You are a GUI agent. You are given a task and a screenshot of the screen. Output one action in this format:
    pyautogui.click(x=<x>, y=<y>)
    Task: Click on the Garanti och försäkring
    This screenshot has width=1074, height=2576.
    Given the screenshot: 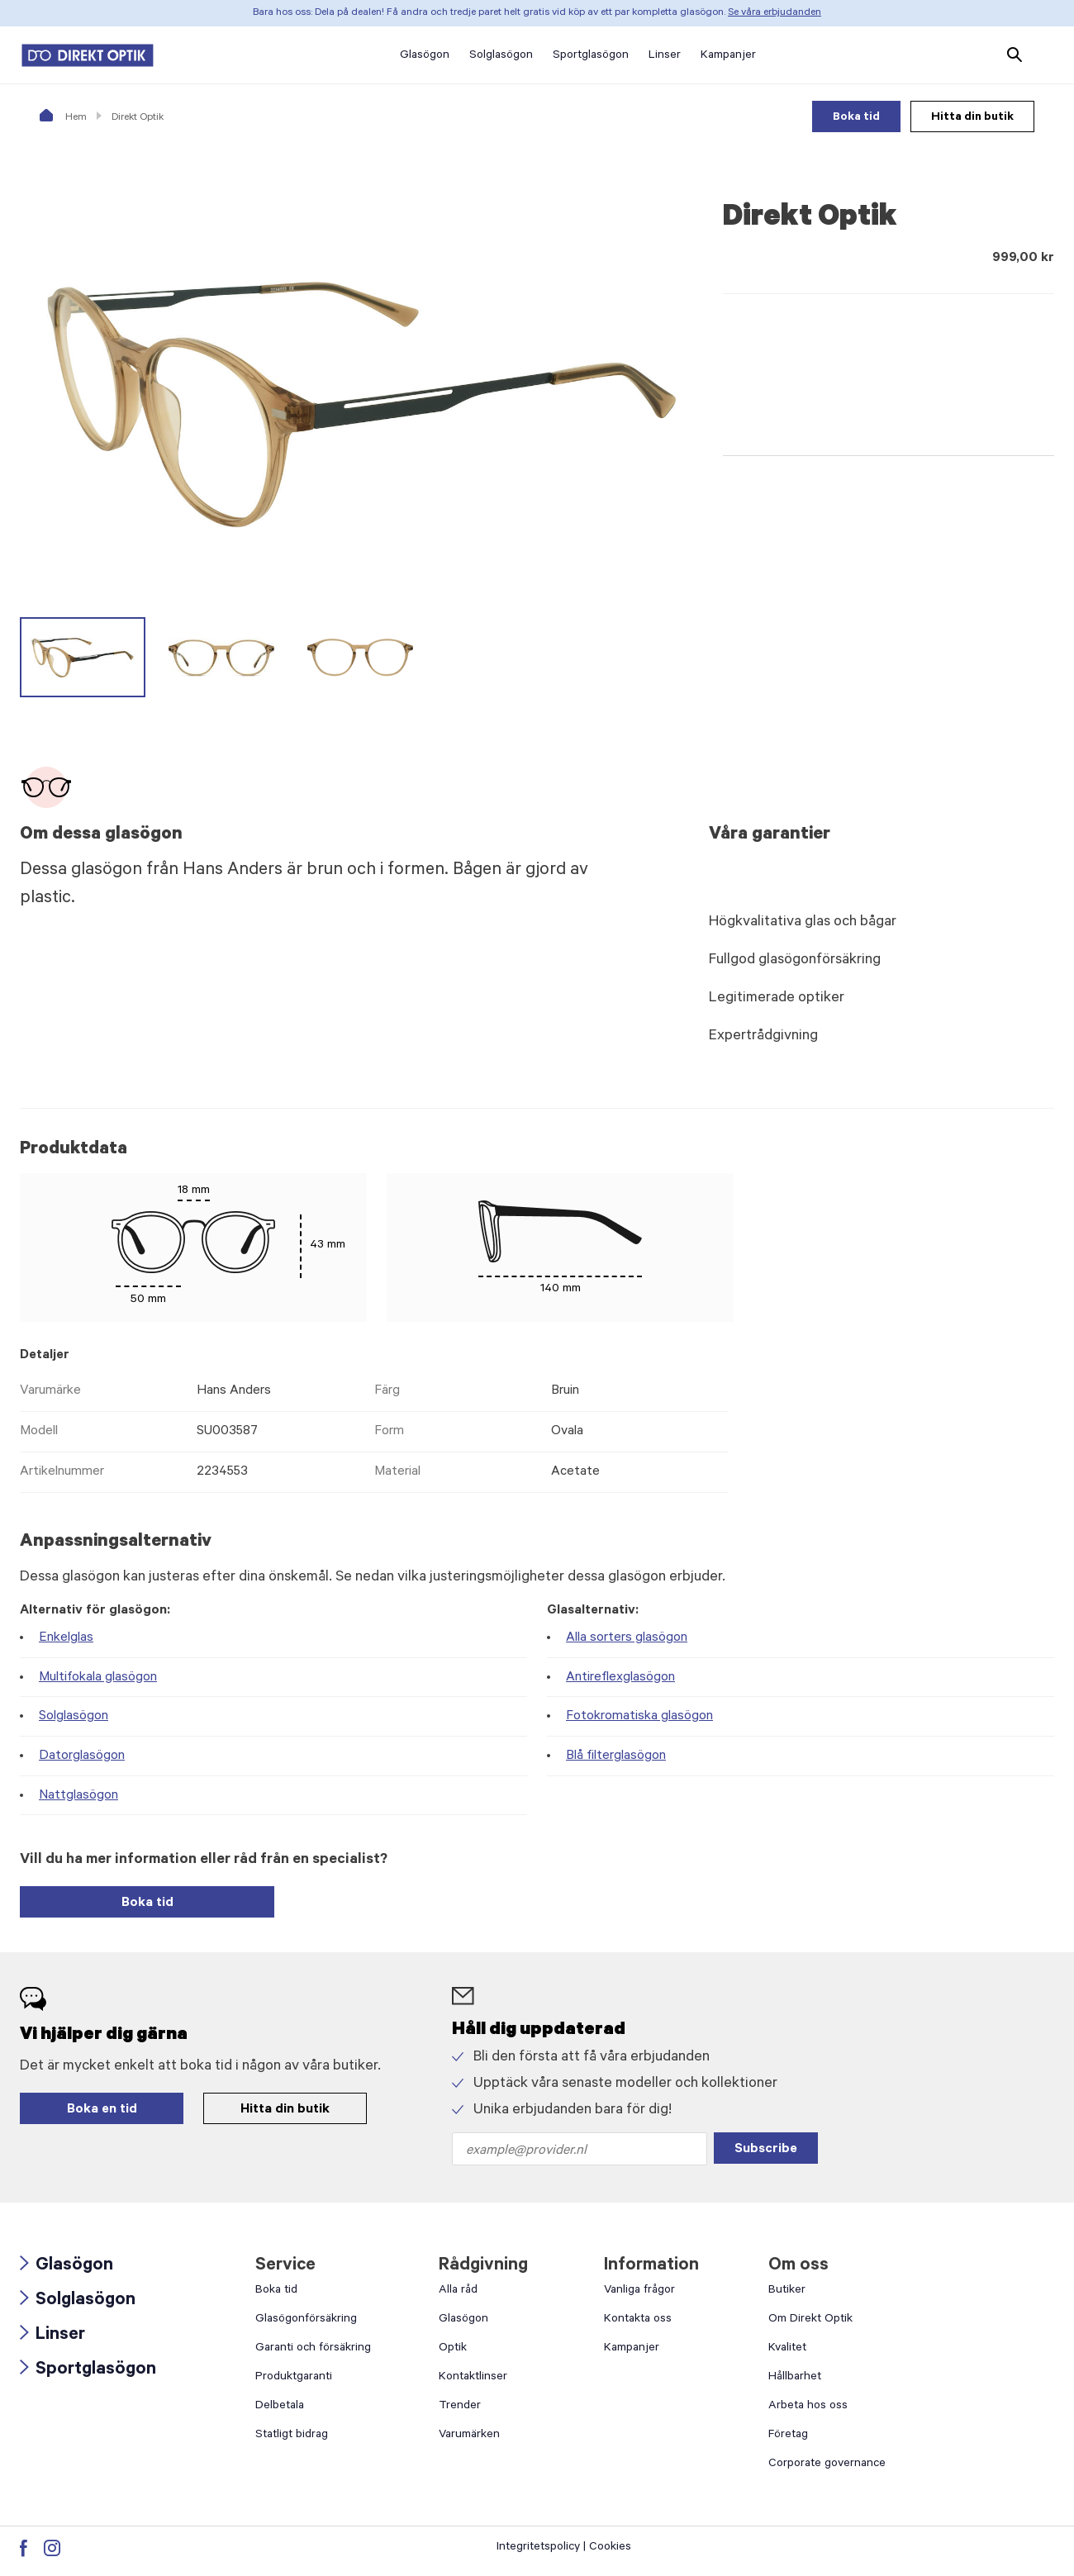 What is the action you would take?
    pyautogui.click(x=313, y=2348)
    